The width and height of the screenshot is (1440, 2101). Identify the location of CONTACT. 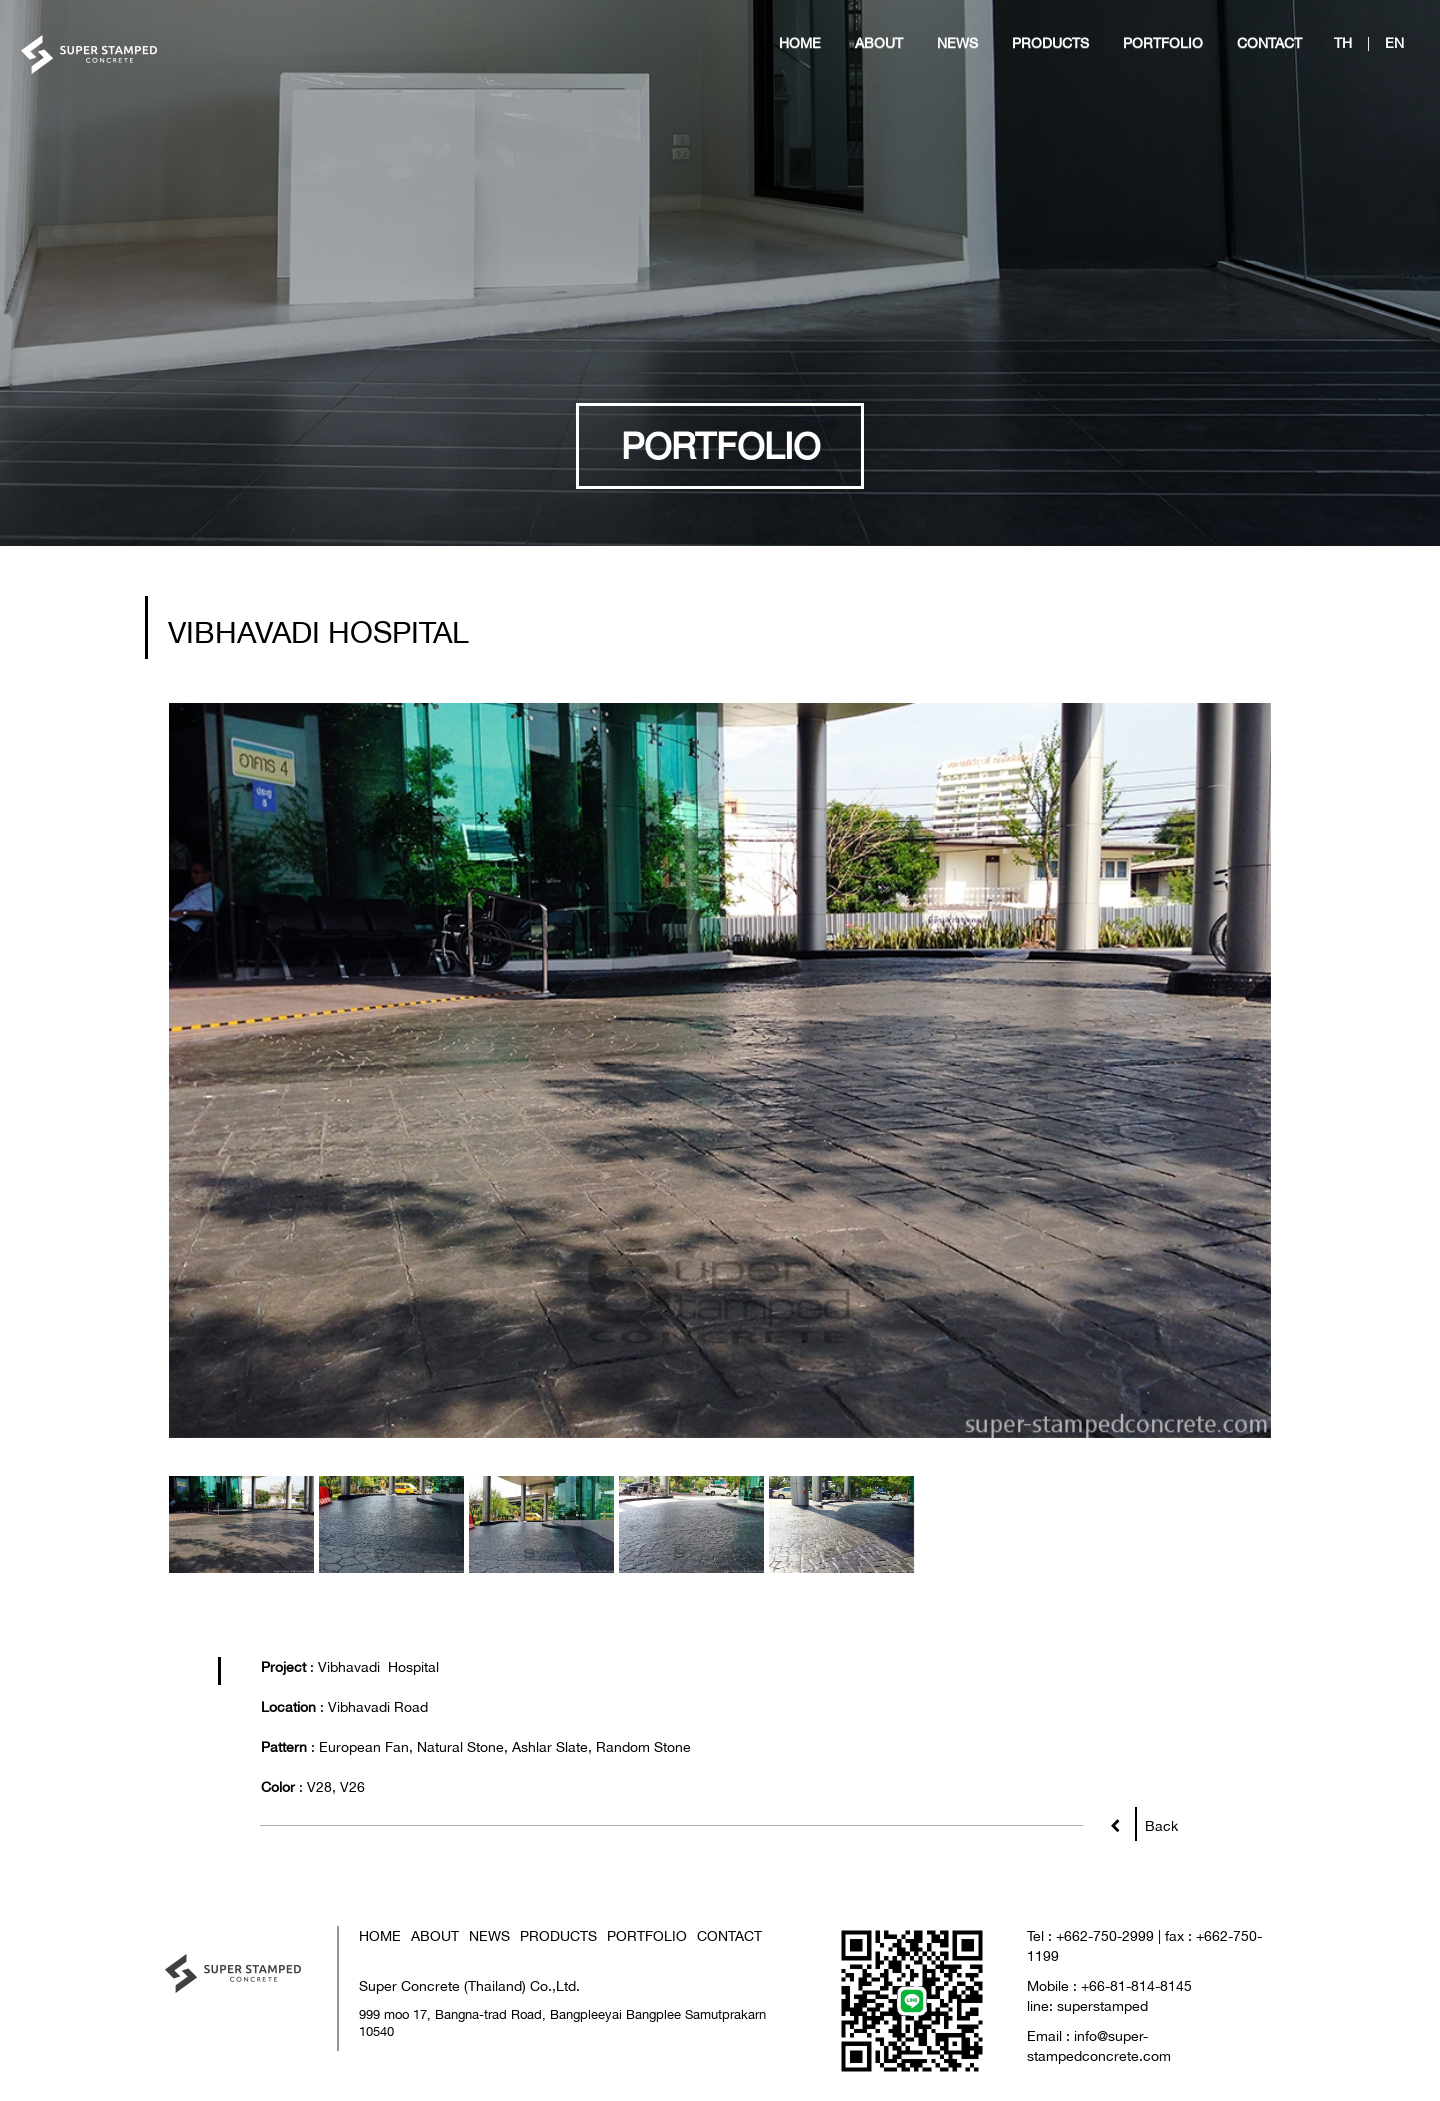
(729, 1935).